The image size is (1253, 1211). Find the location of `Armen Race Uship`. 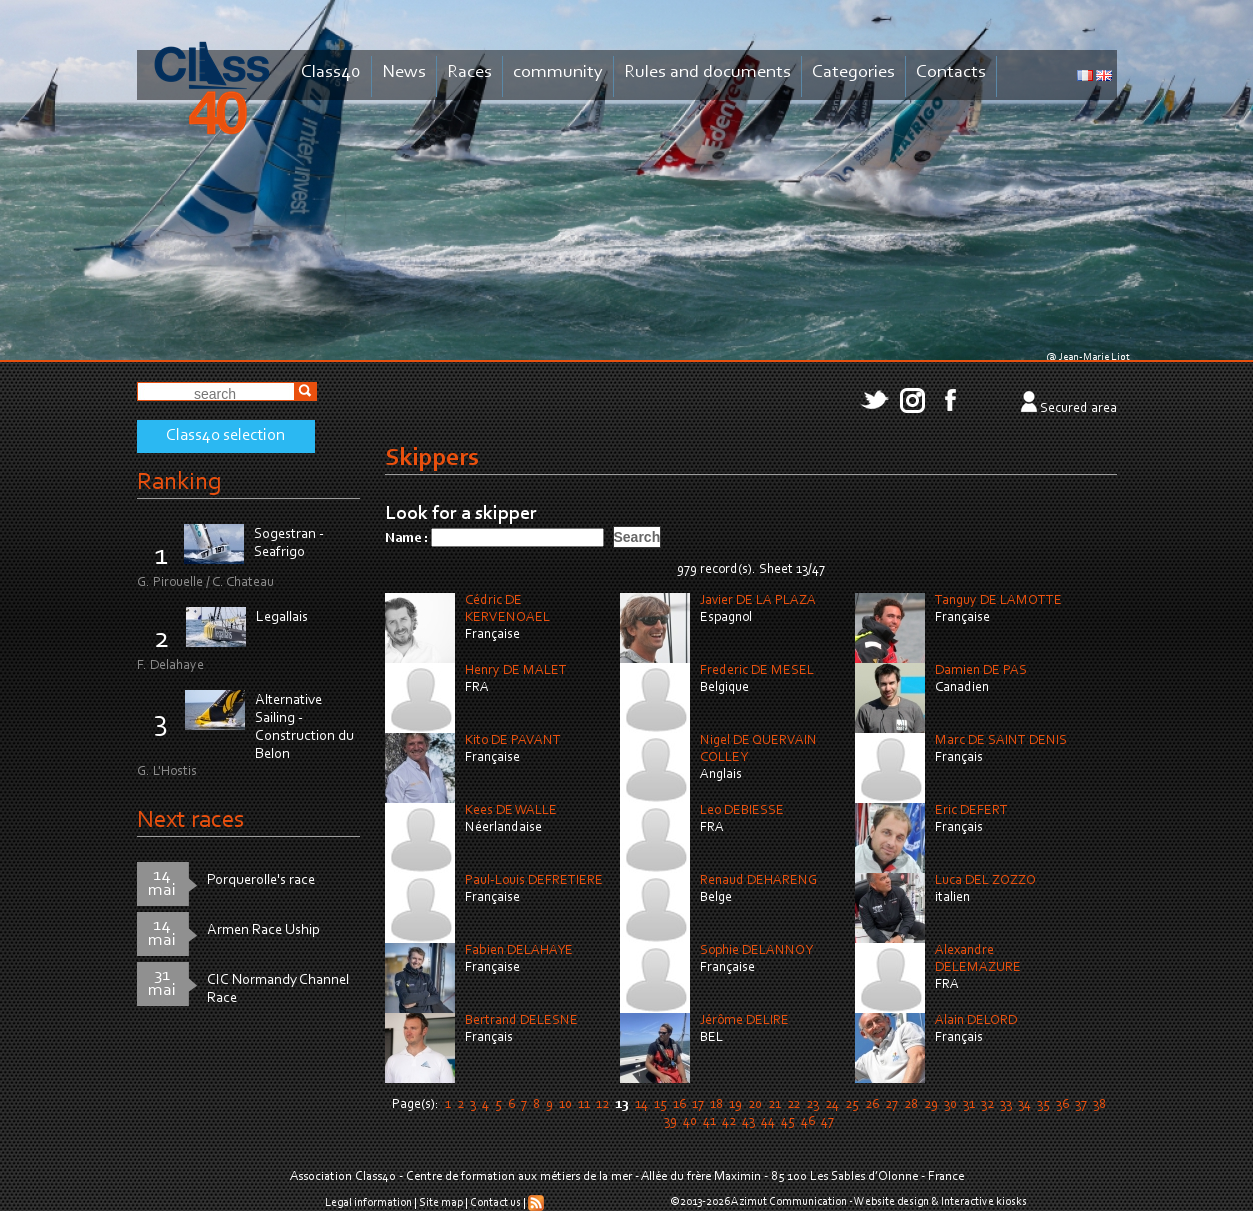

Armen Race Uship is located at coordinates (263, 930).